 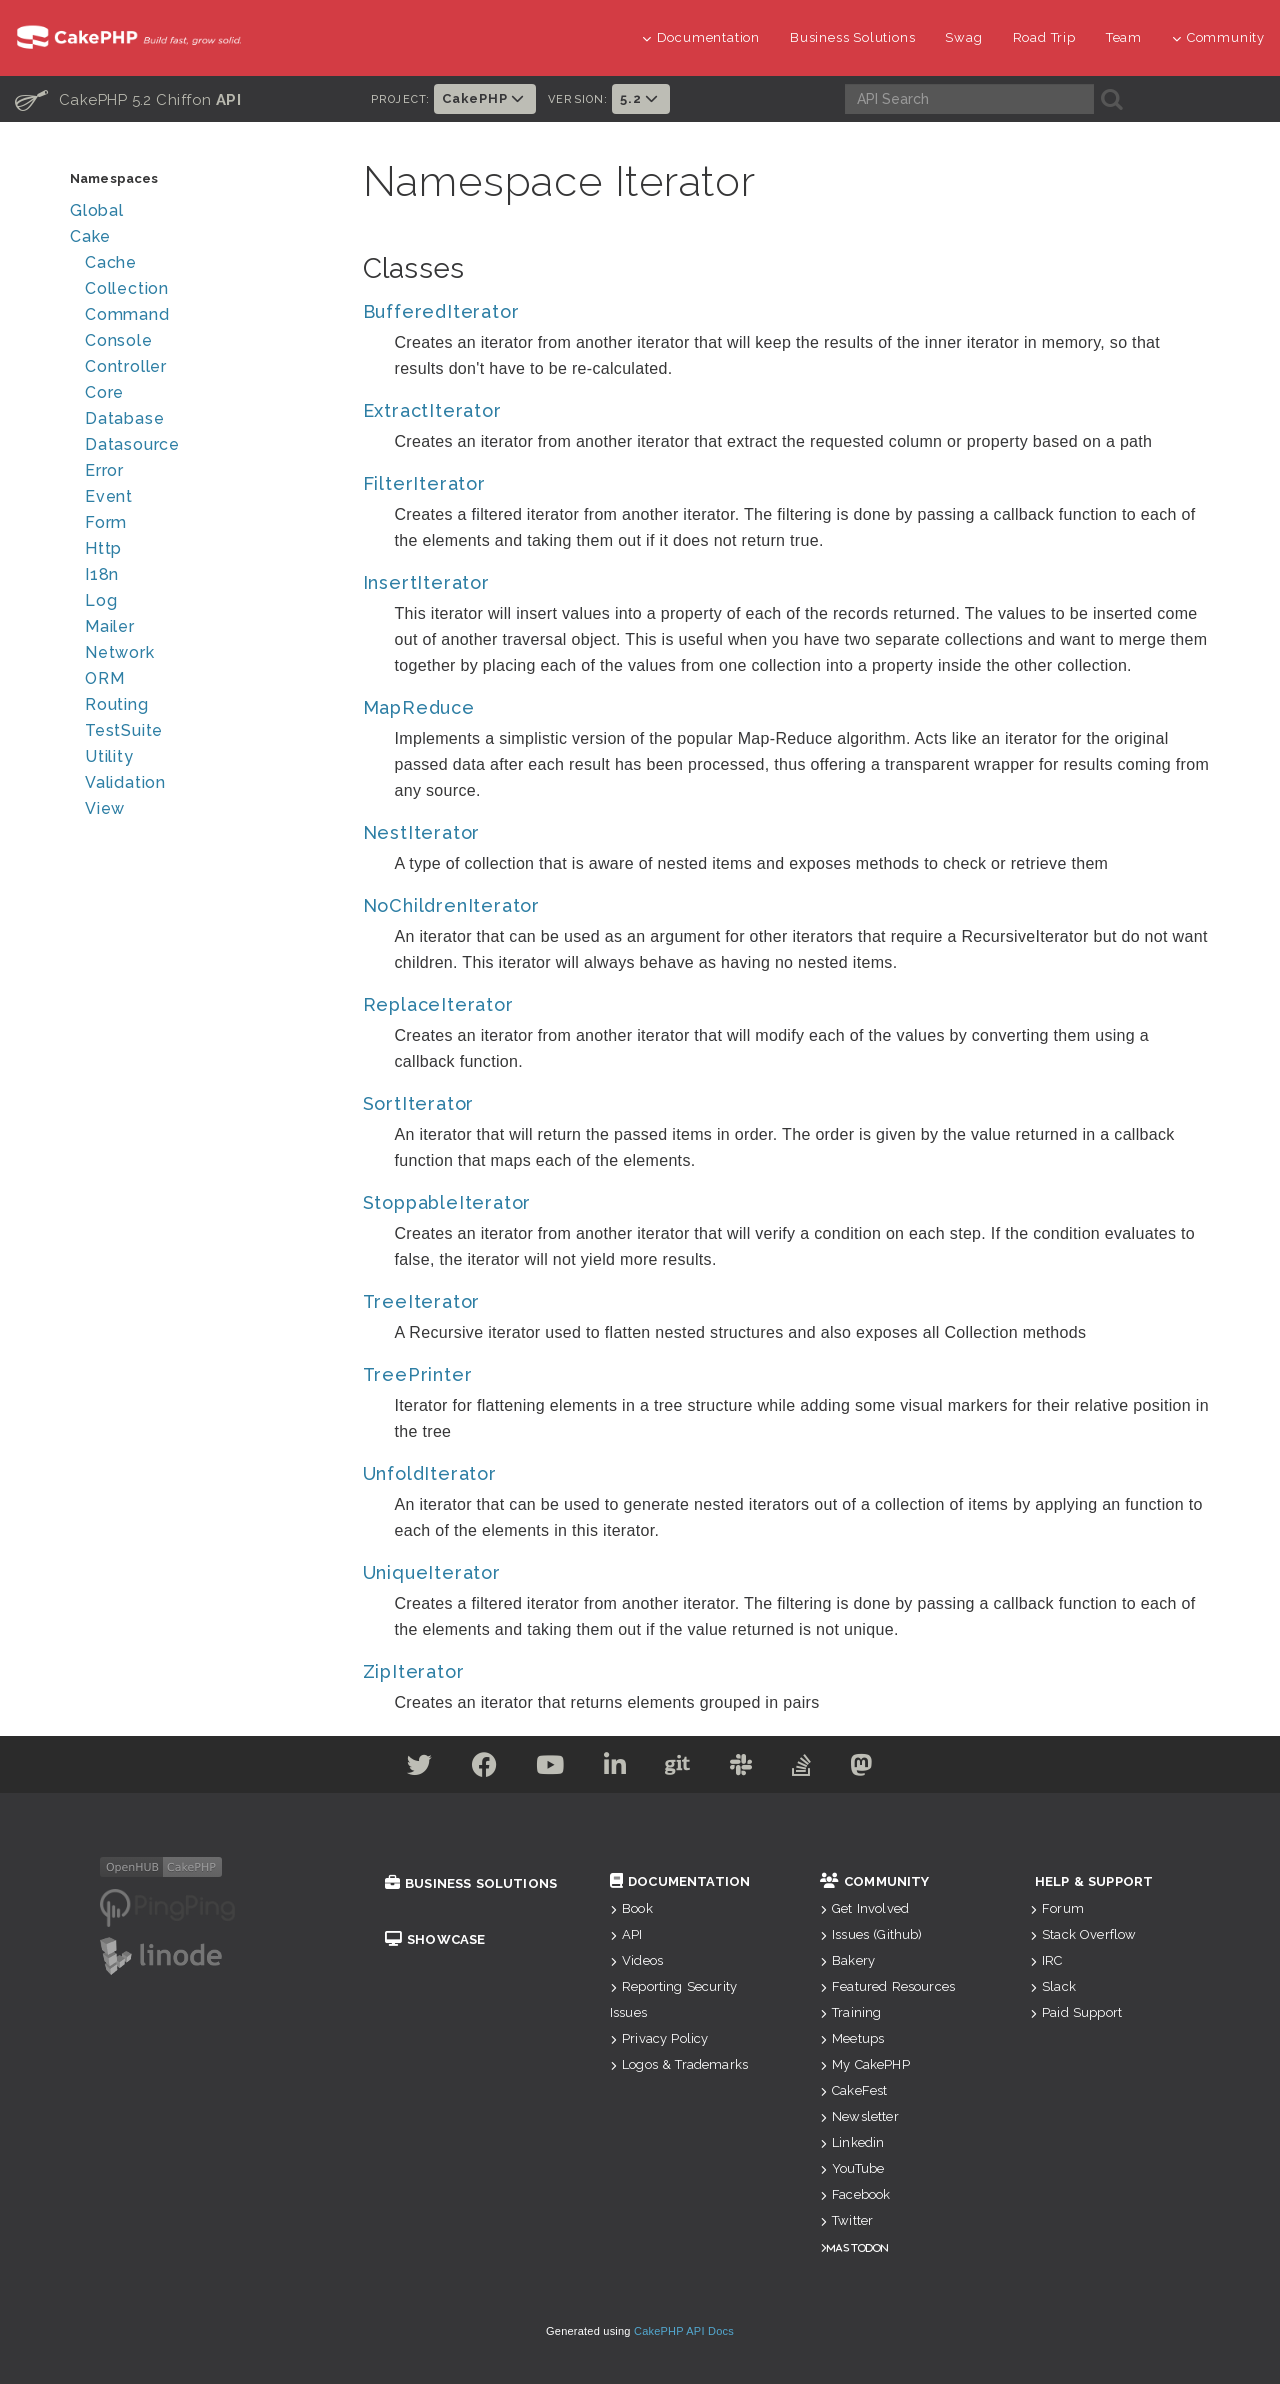 I want to click on [Mastodon], so click(x=868, y=1768).